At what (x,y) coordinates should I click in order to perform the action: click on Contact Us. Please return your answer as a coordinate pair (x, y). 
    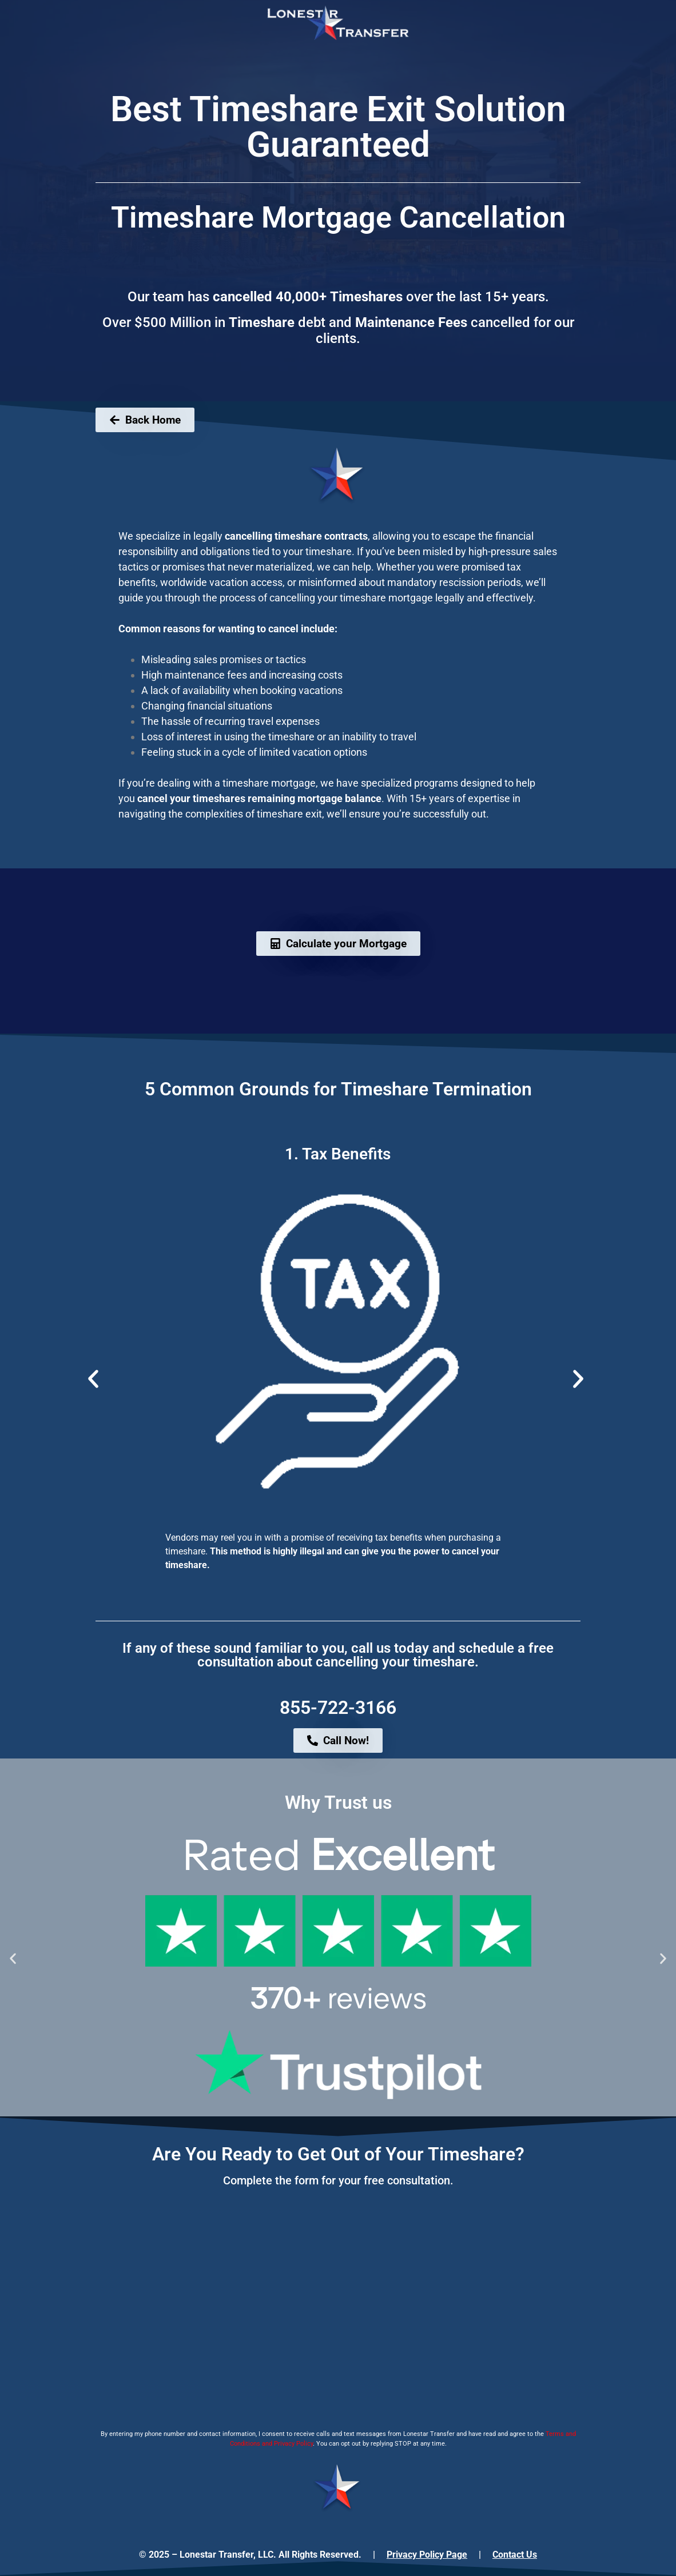
    Looking at the image, I should click on (514, 2554).